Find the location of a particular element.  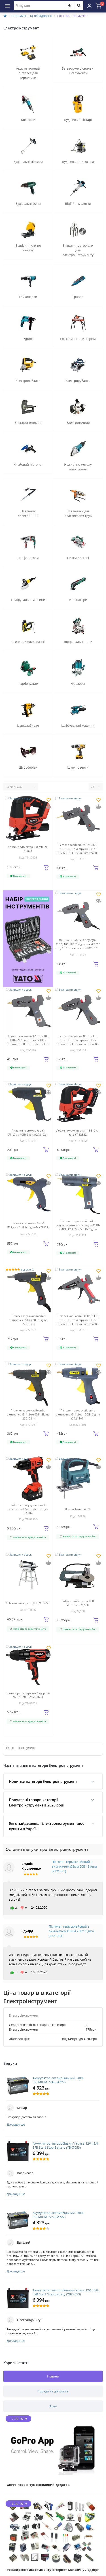

Інструмент та обладнання is located at coordinates (32, 16).